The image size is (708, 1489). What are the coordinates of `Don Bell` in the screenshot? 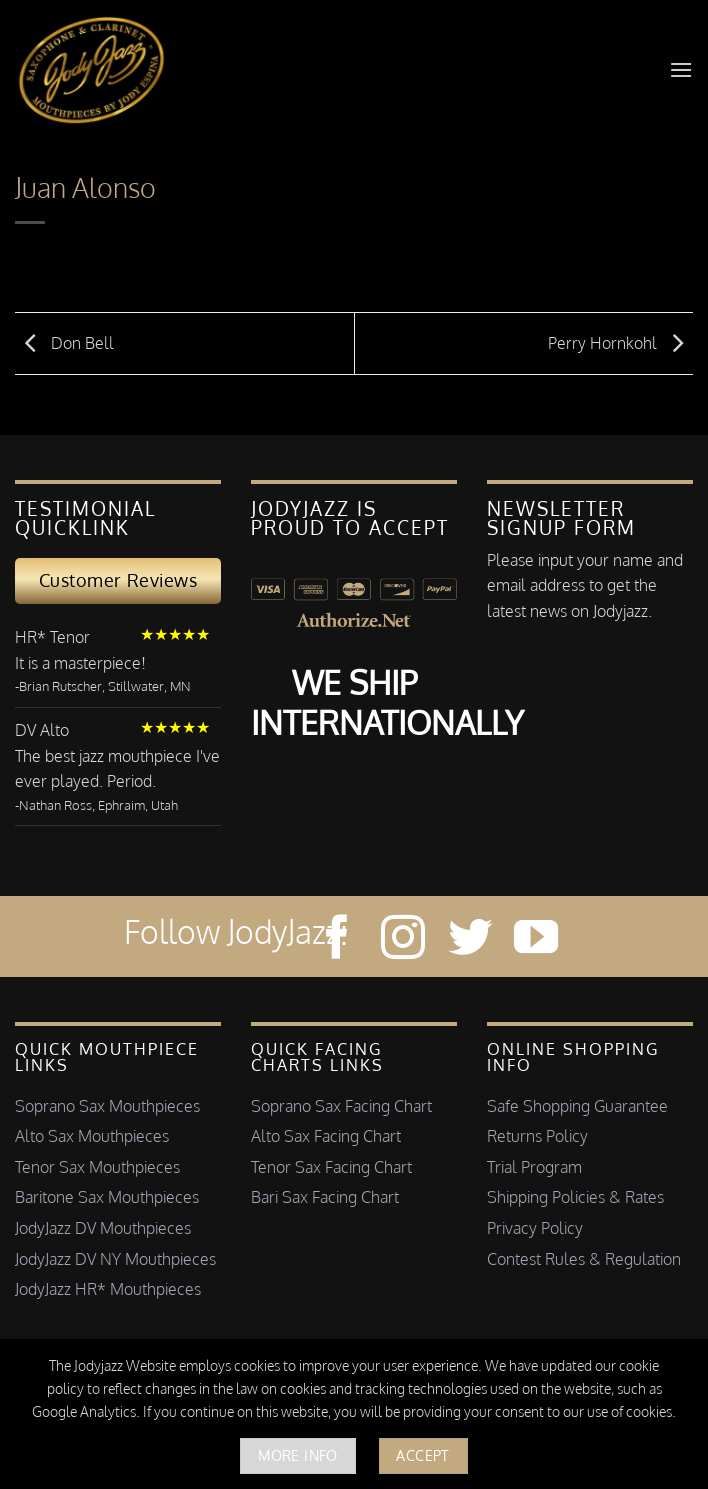 It's located at (64, 342).